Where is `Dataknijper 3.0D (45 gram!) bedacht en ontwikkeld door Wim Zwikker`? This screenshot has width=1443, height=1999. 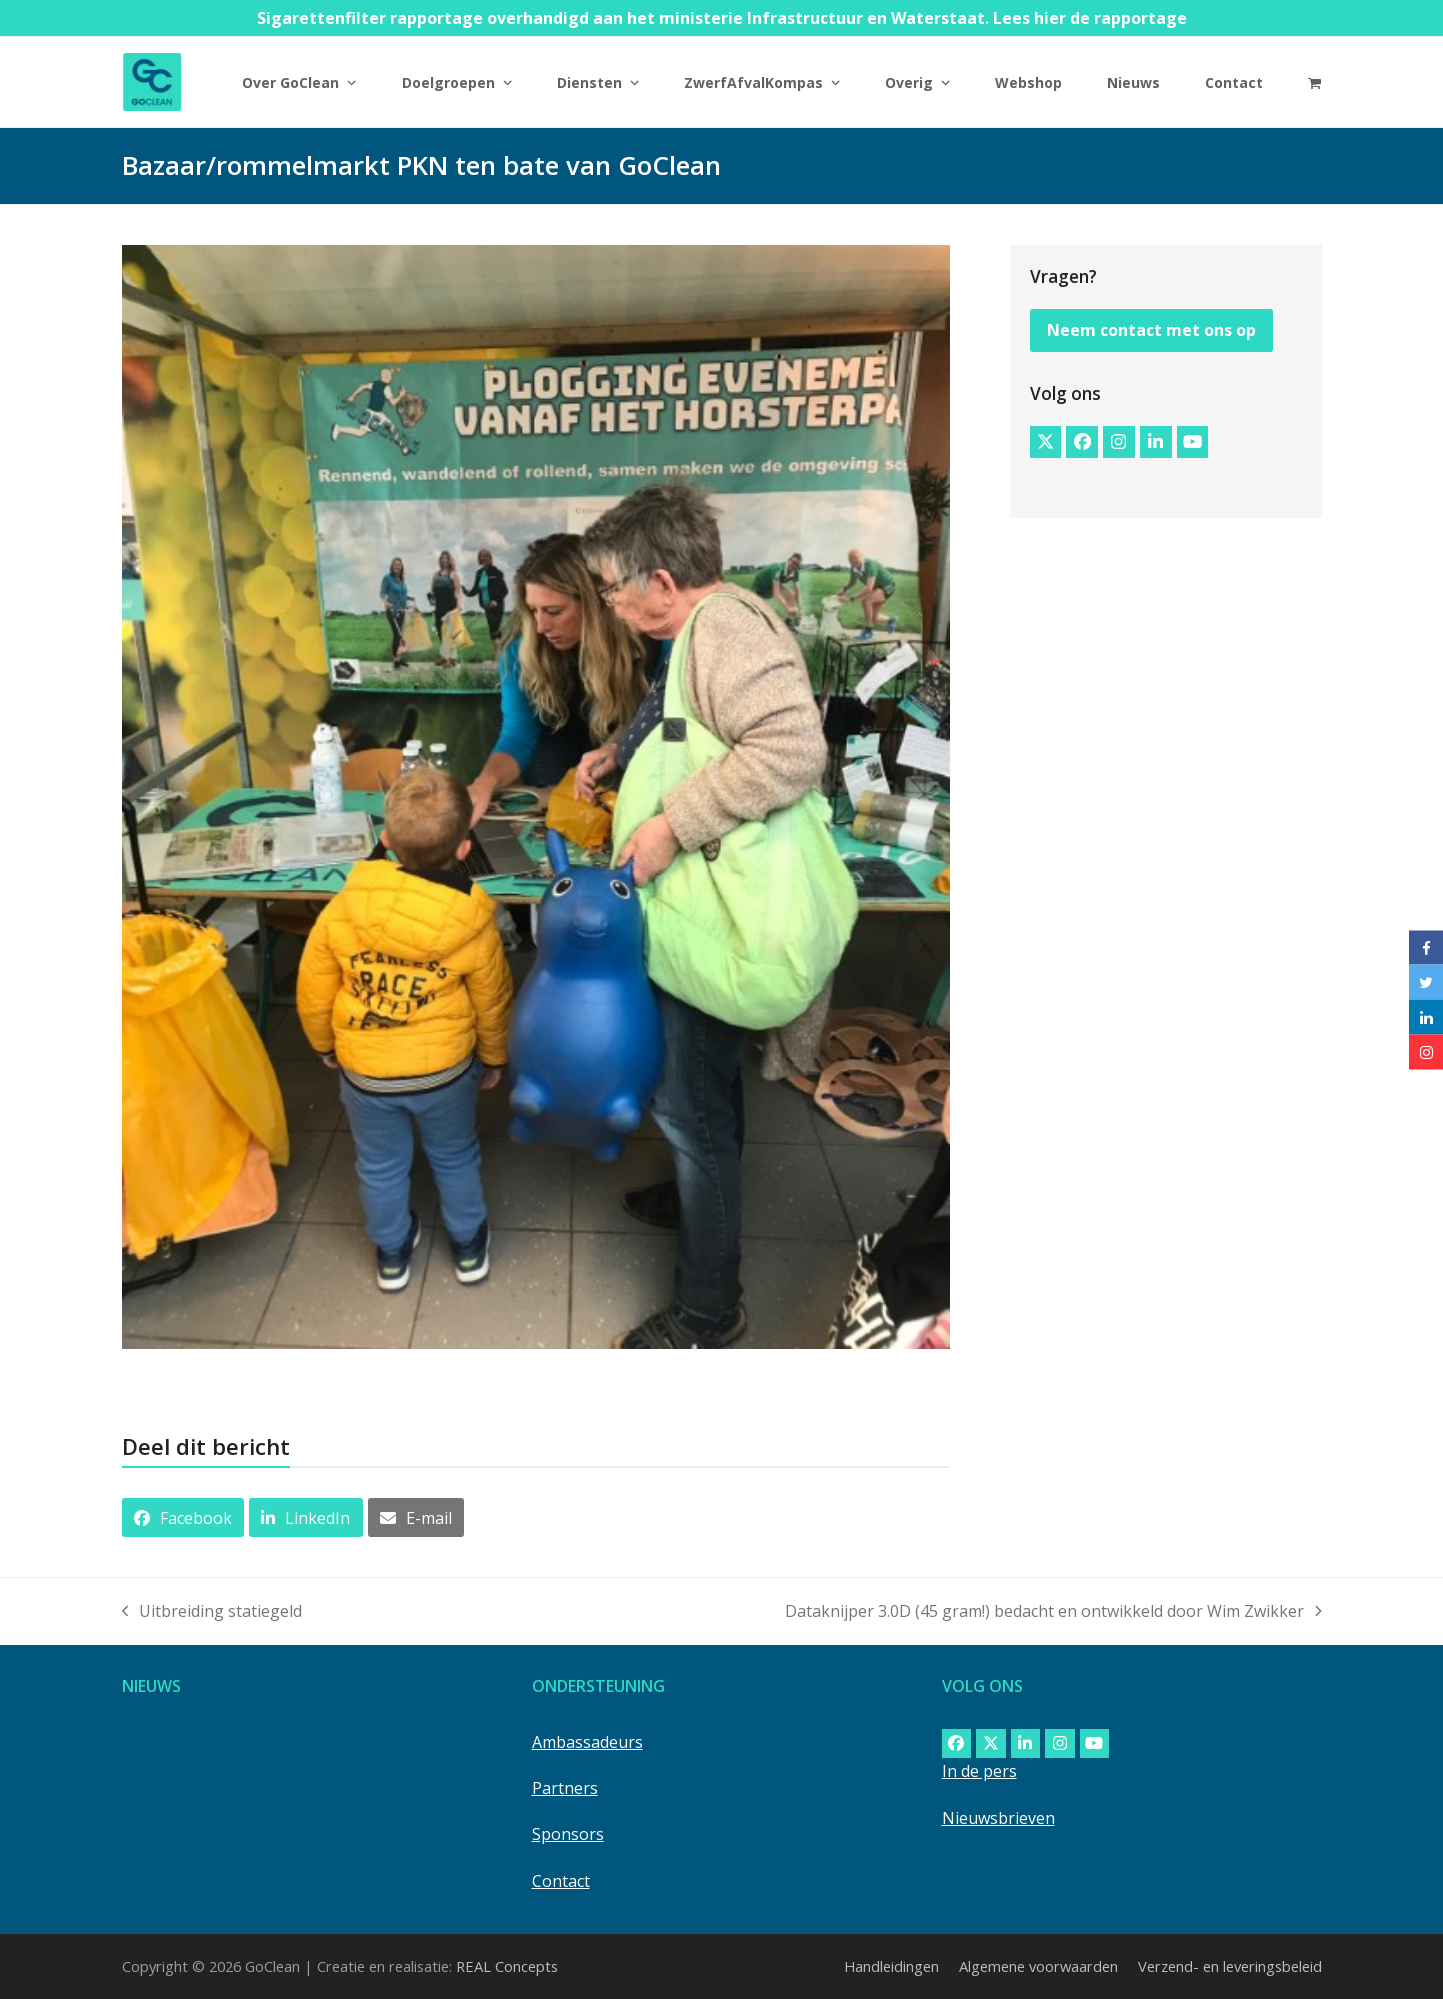 Dataknijper 3.0D (45 gram!) bedacht en ontwikkeld door Wim Zwikker is located at coordinates (1053, 1612).